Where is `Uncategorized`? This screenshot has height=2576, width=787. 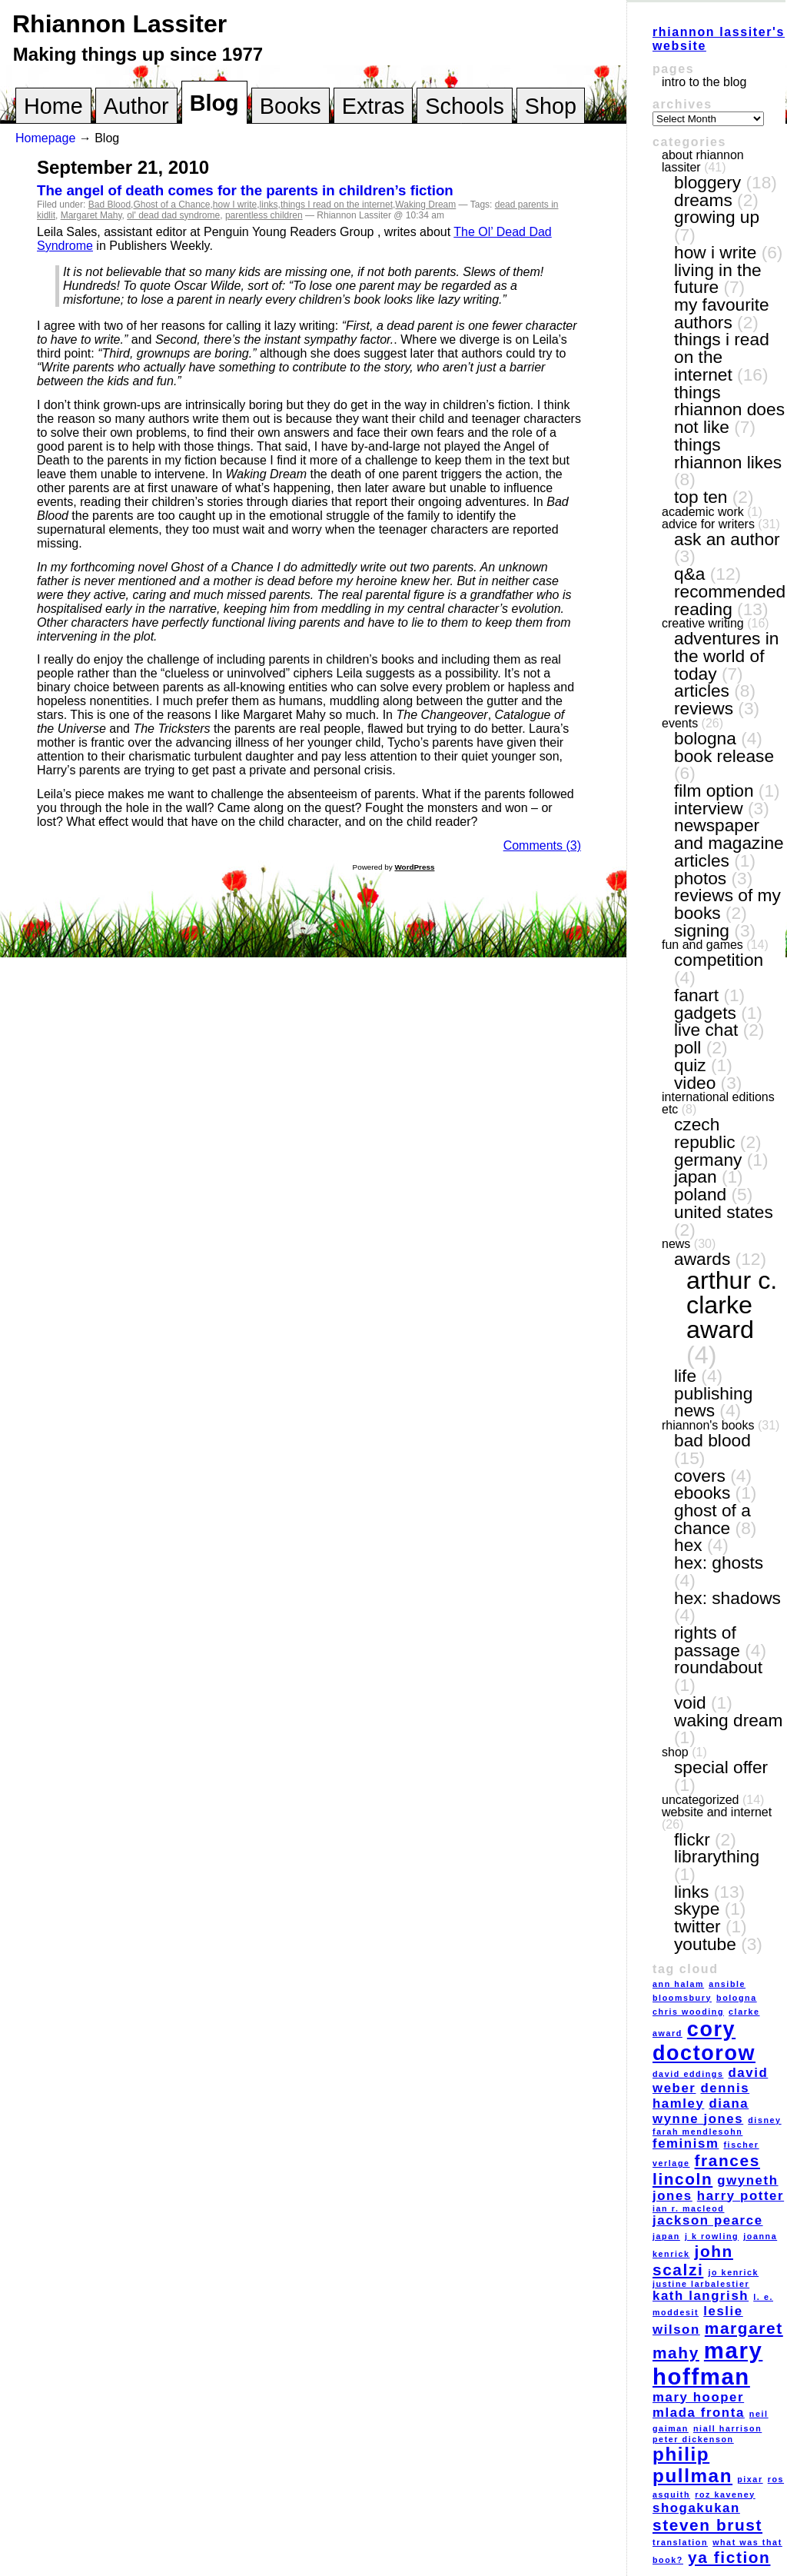 Uncategorized is located at coordinates (700, 1799).